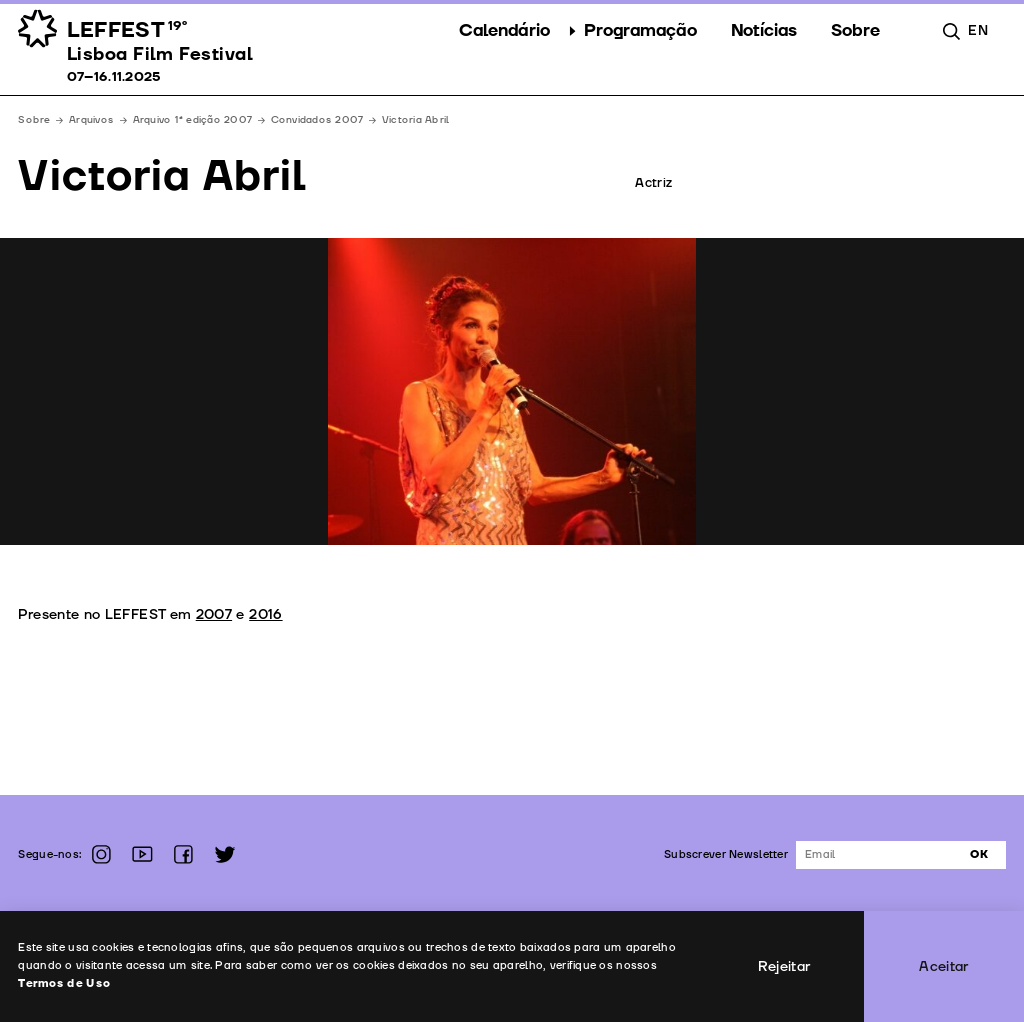 Image resolution: width=1024 pixels, height=1022 pixels. I want to click on Ok, so click(979, 854).